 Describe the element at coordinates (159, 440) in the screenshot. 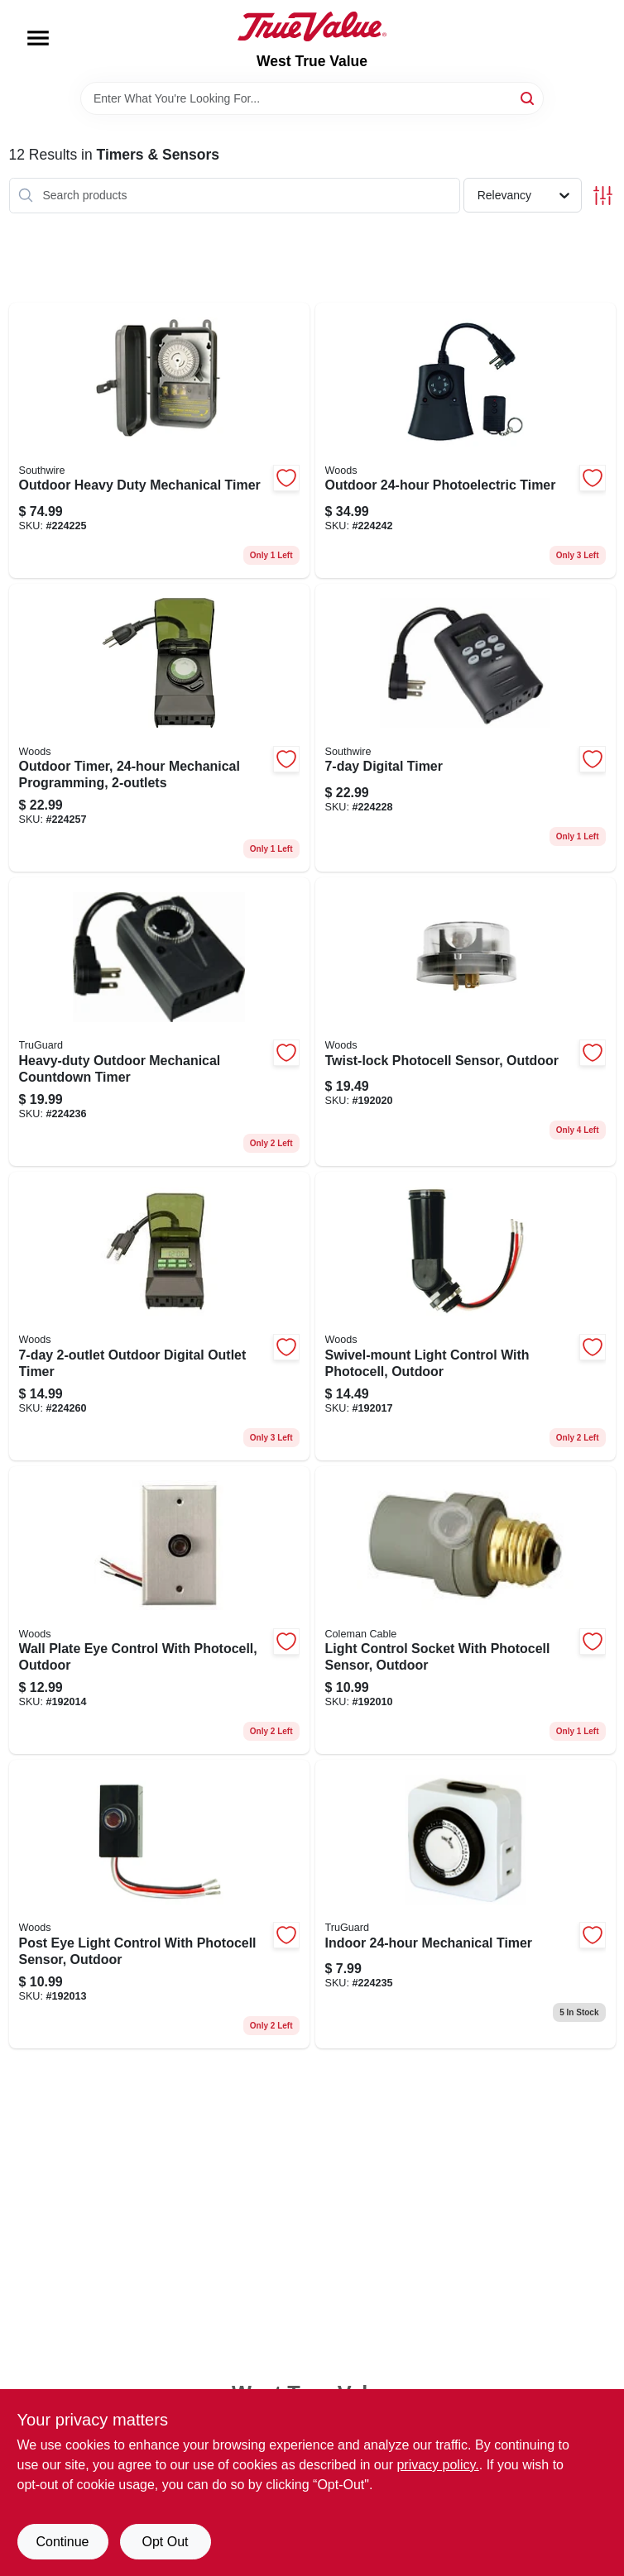

I see `[Go to outdoor-heavy-duty-mechanical-timer-078693581014 product page]` at that location.